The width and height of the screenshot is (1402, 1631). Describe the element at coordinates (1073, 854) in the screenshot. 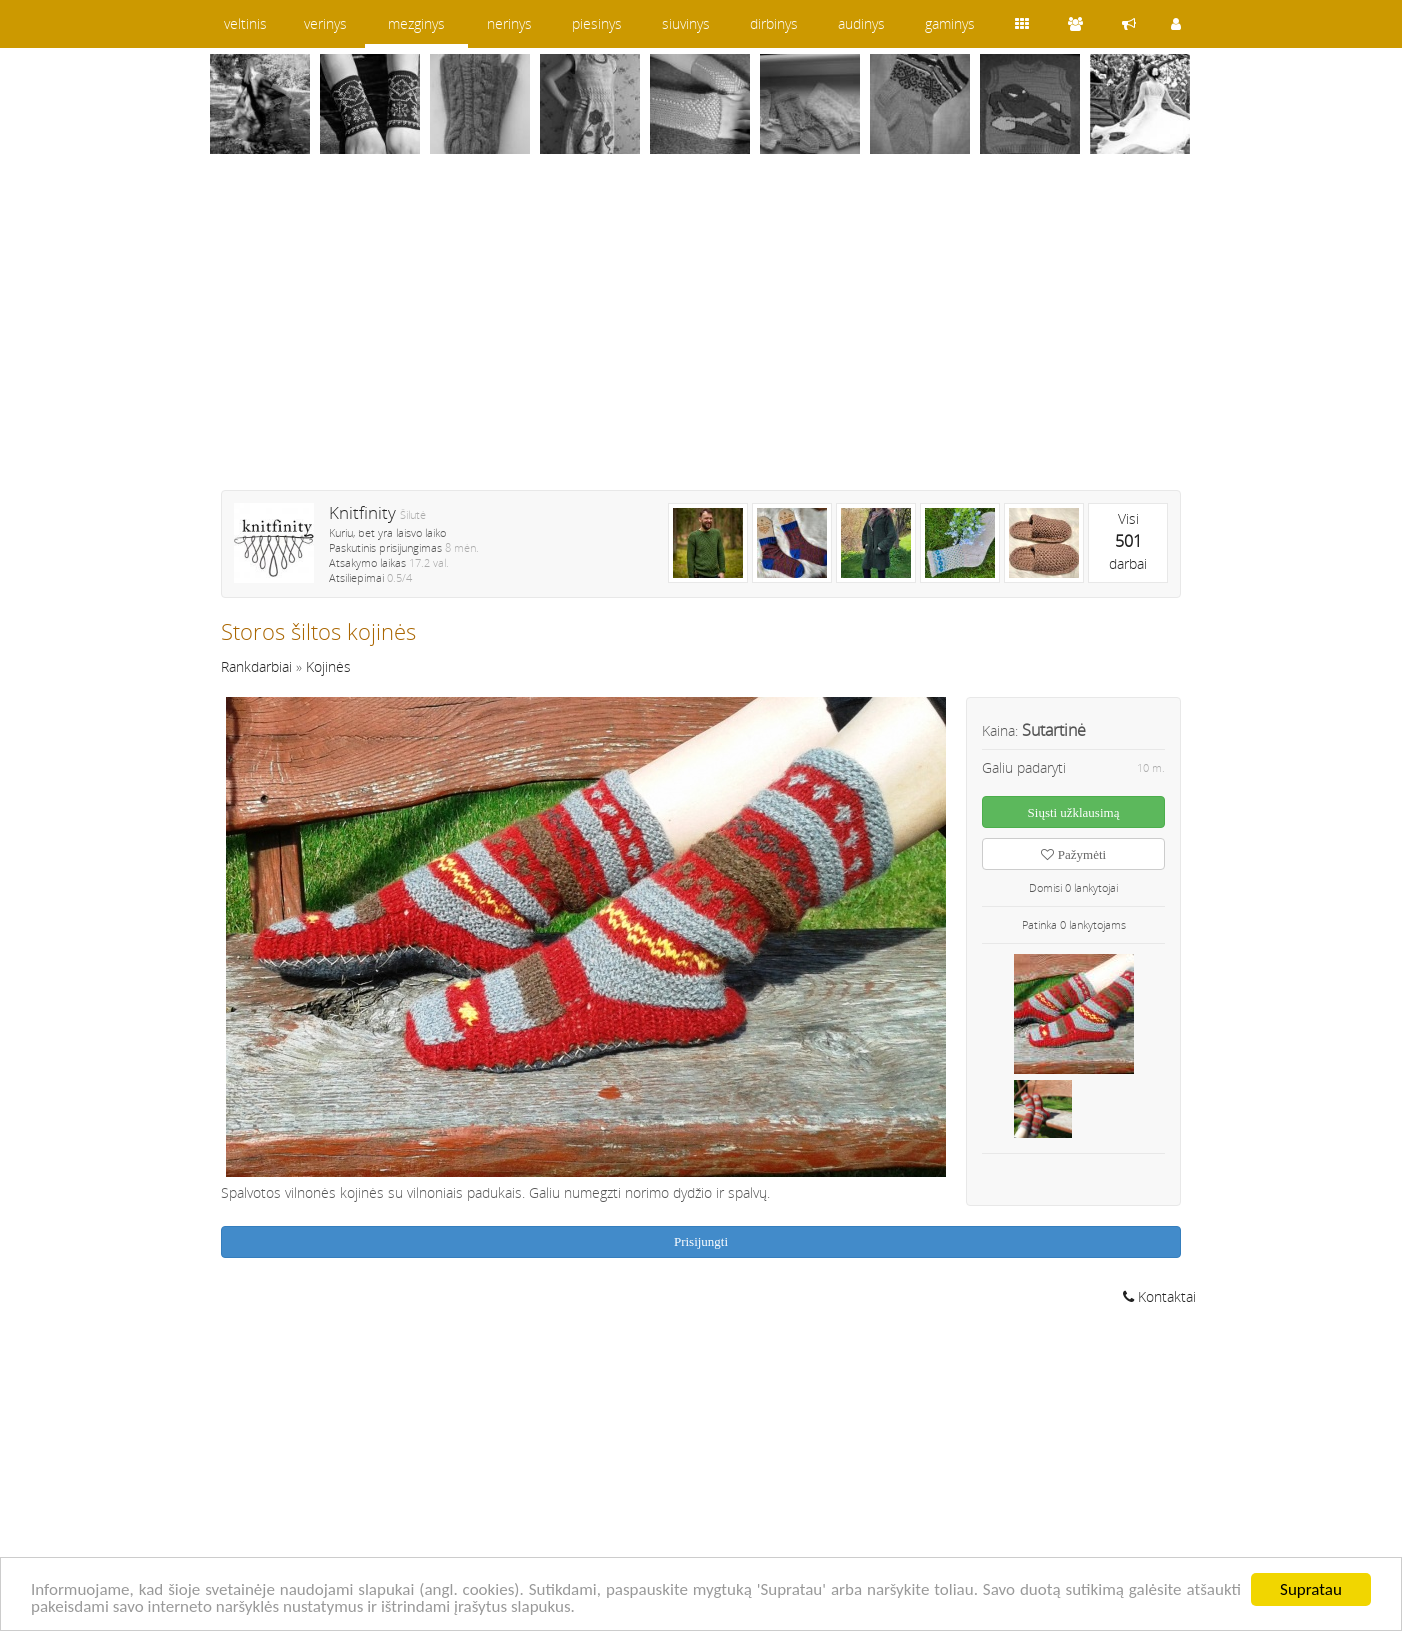

I see `Pažymėti` at that location.